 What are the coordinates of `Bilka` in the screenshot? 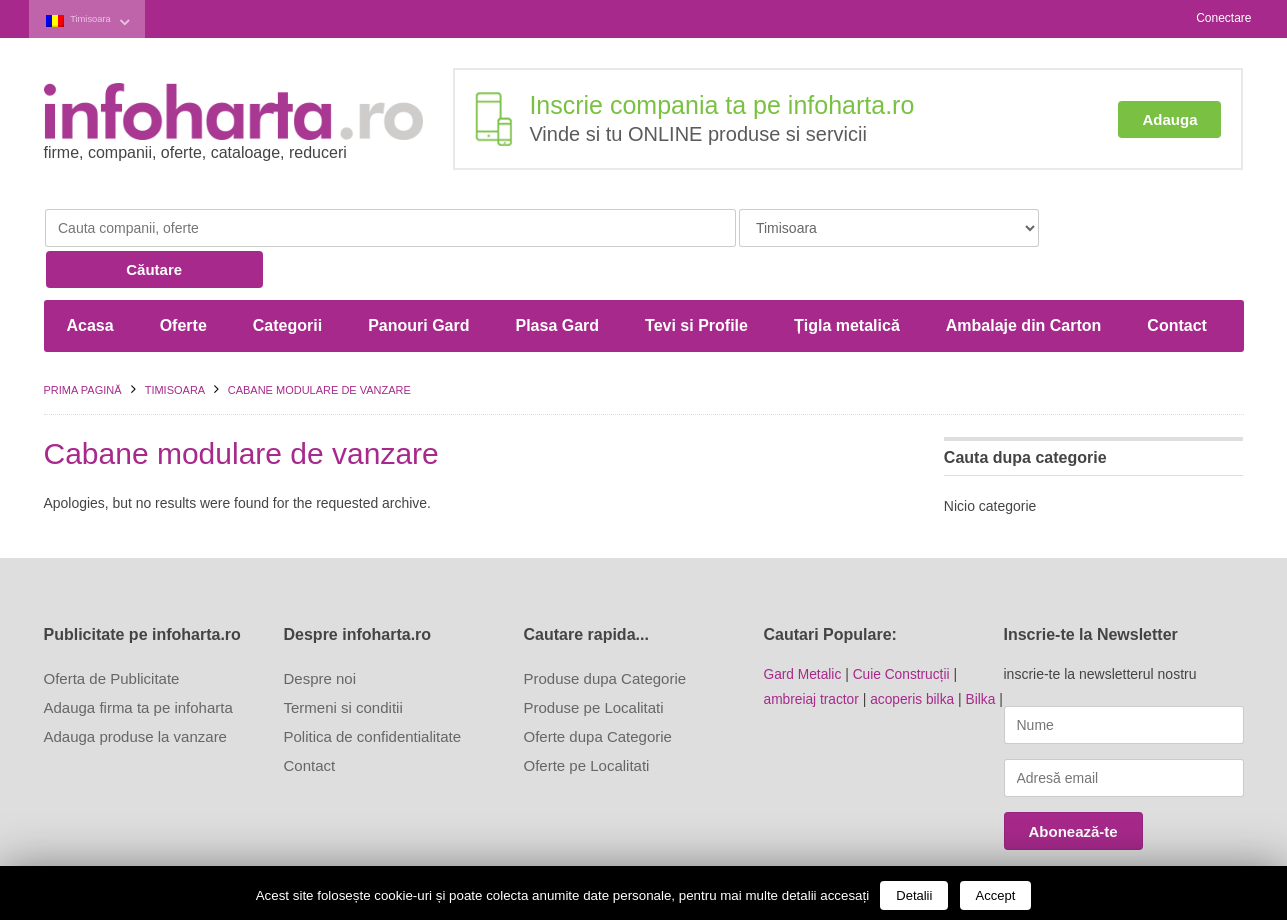 It's located at (984, 654).